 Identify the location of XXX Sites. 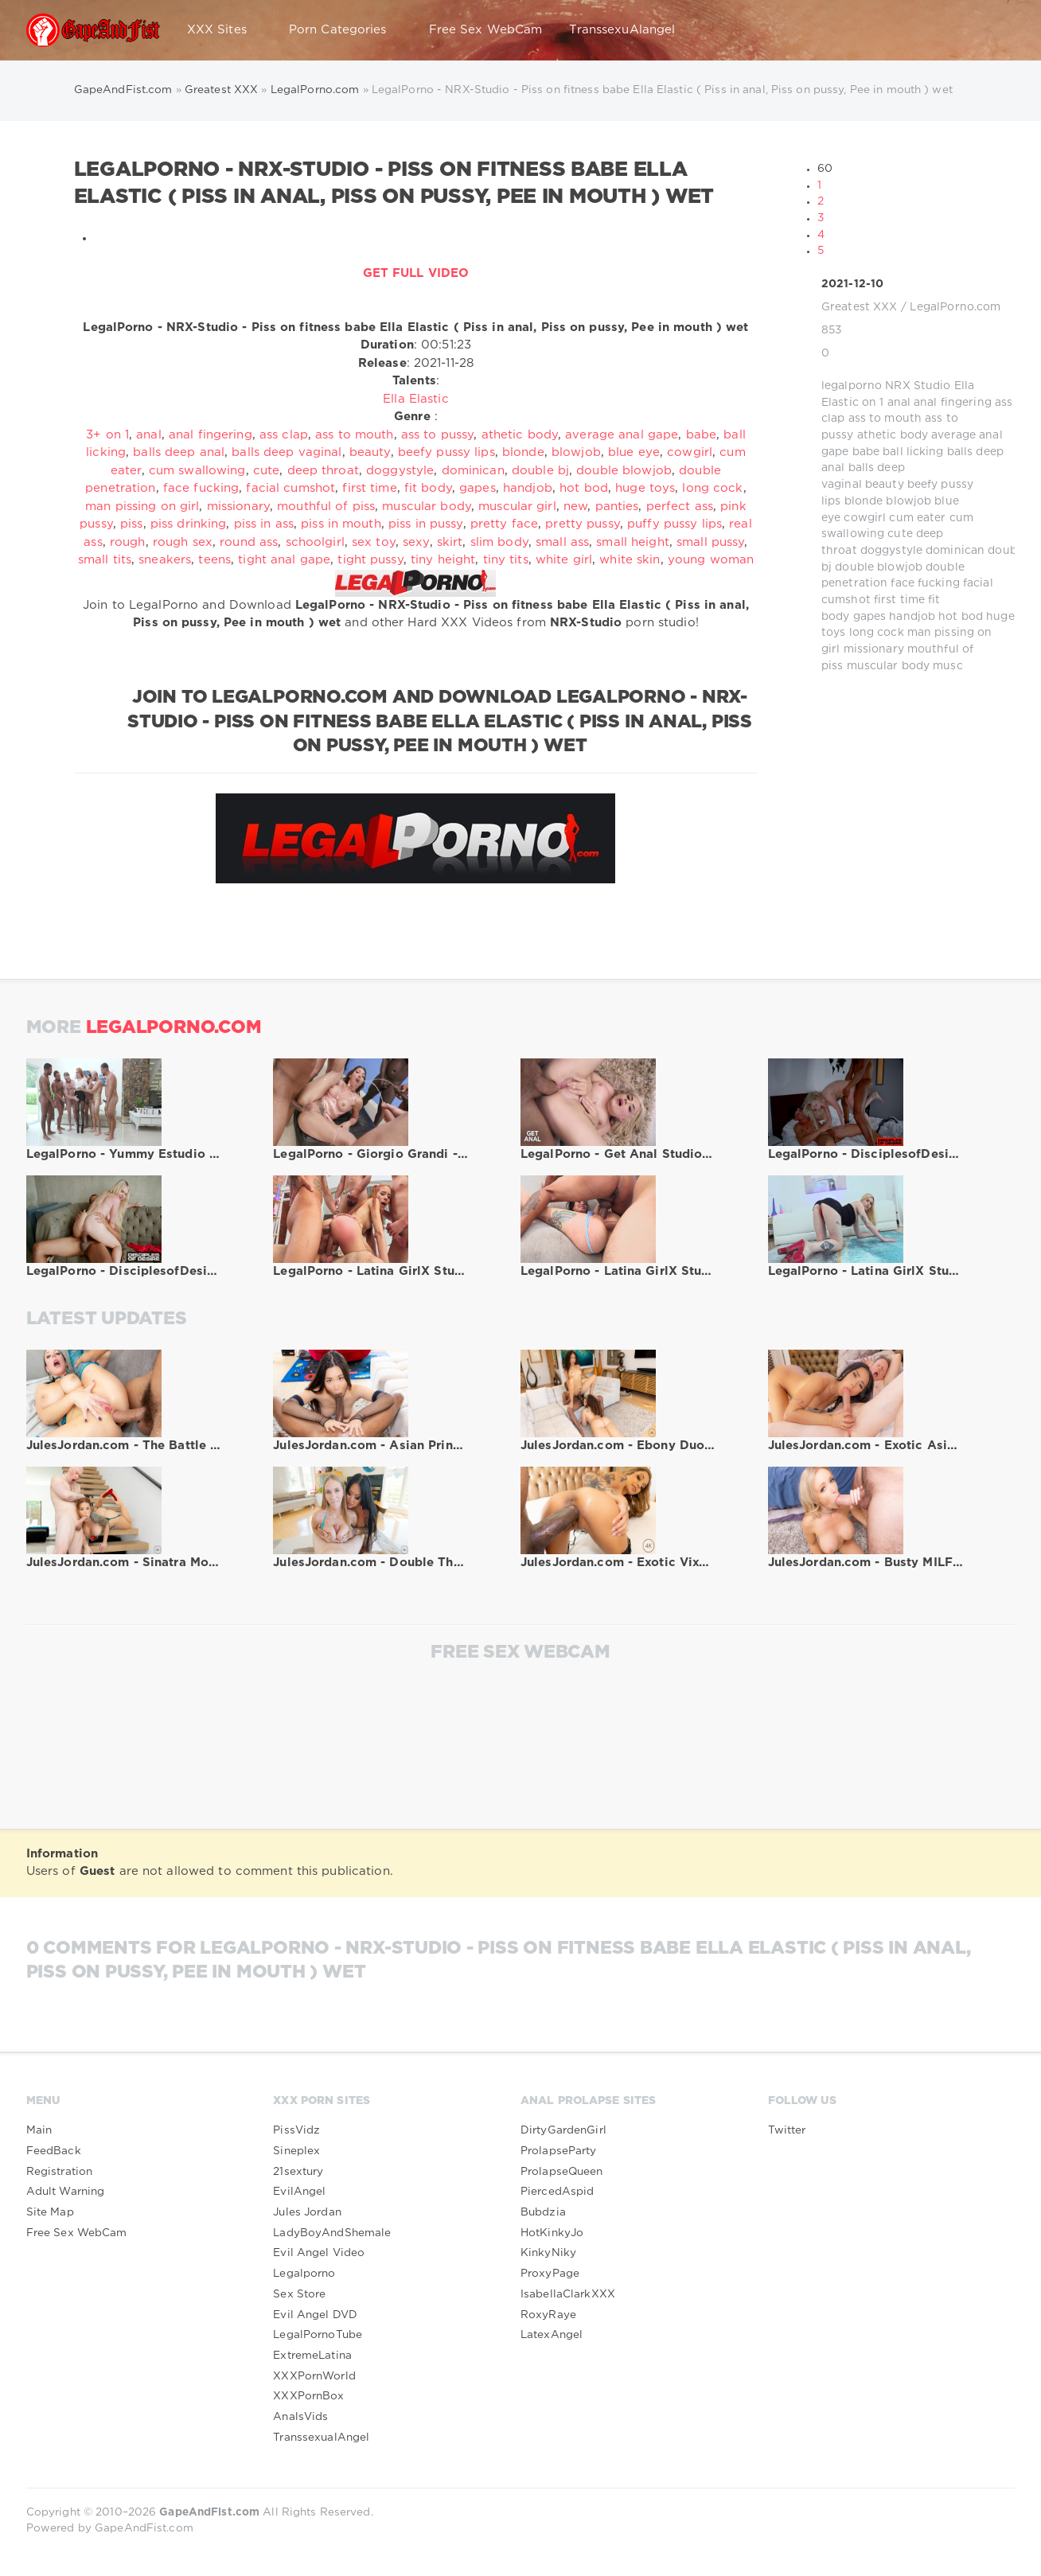
(224, 30).